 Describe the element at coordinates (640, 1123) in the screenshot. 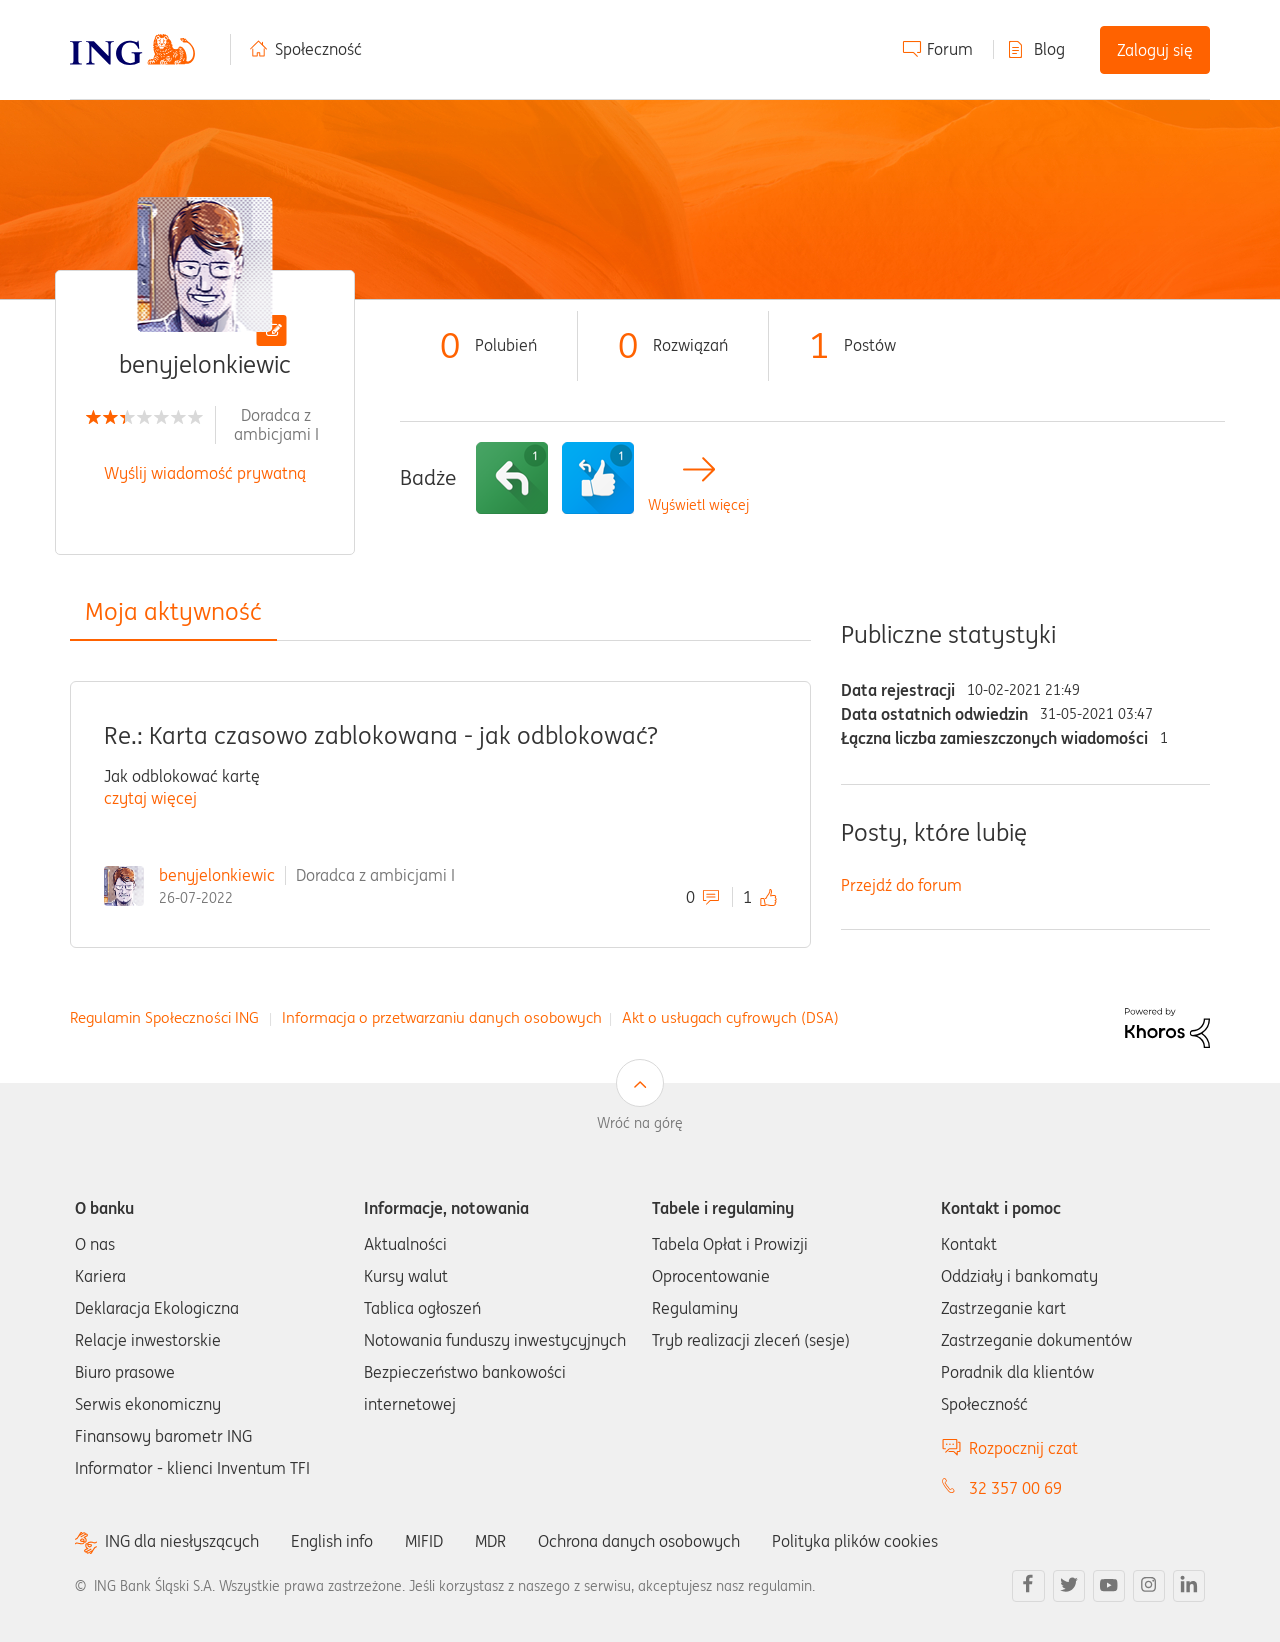

I see `Wróć na górę` at that location.